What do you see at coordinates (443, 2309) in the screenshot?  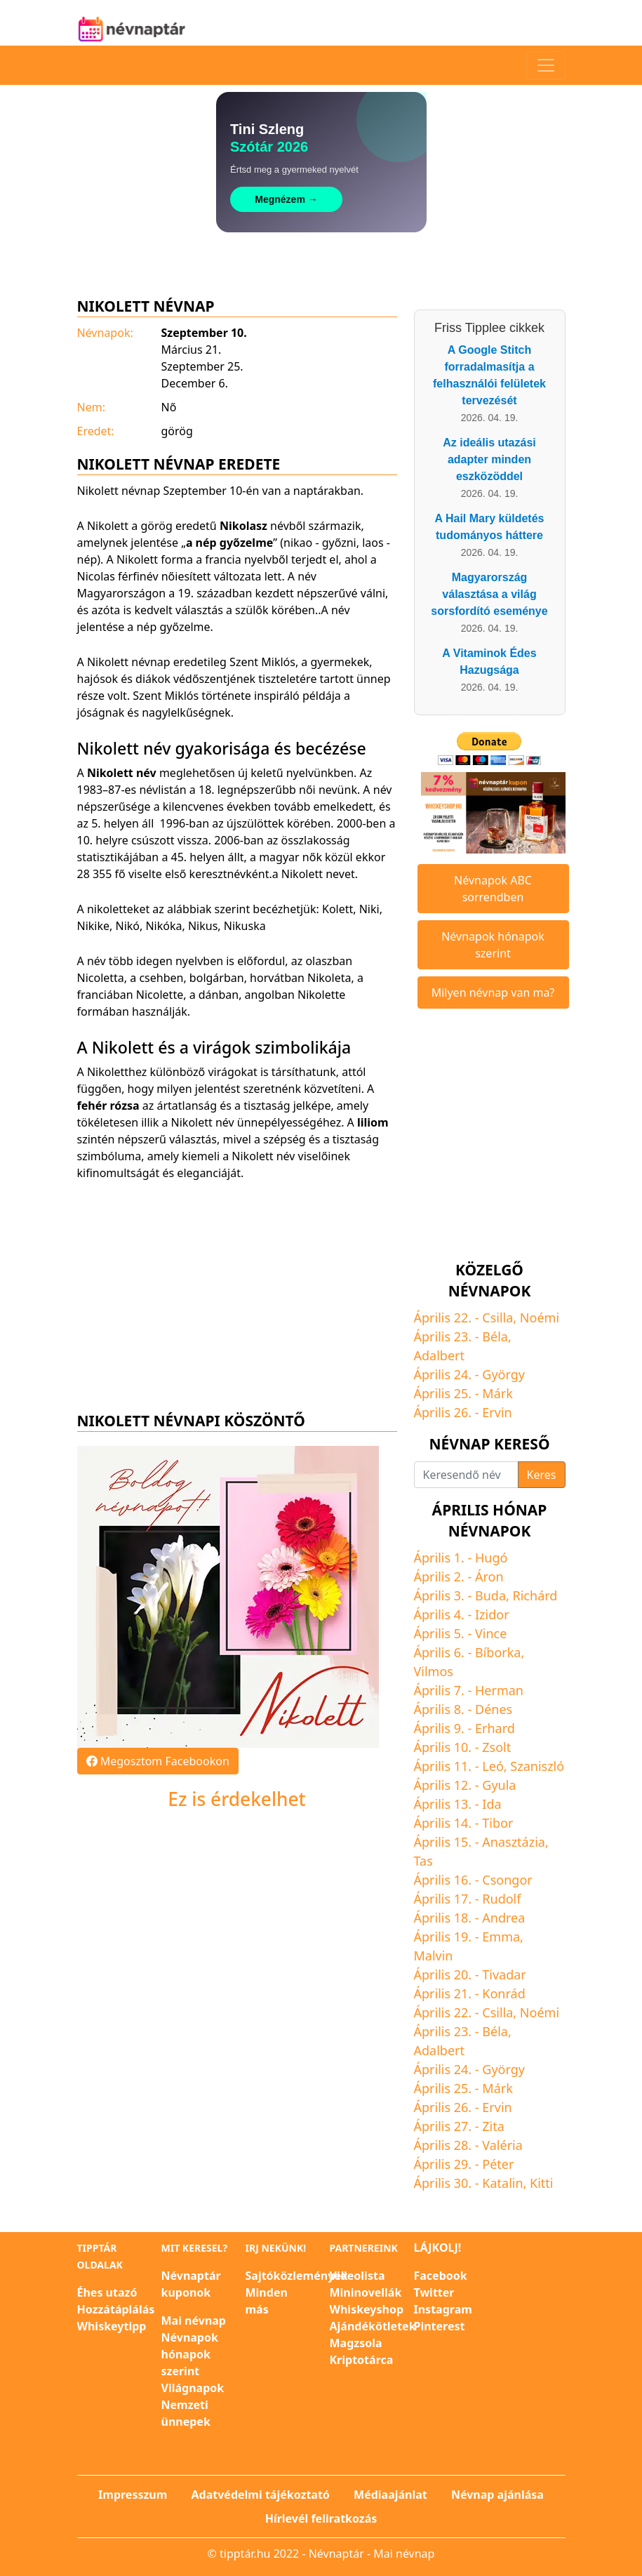 I see `Instagram` at bounding box center [443, 2309].